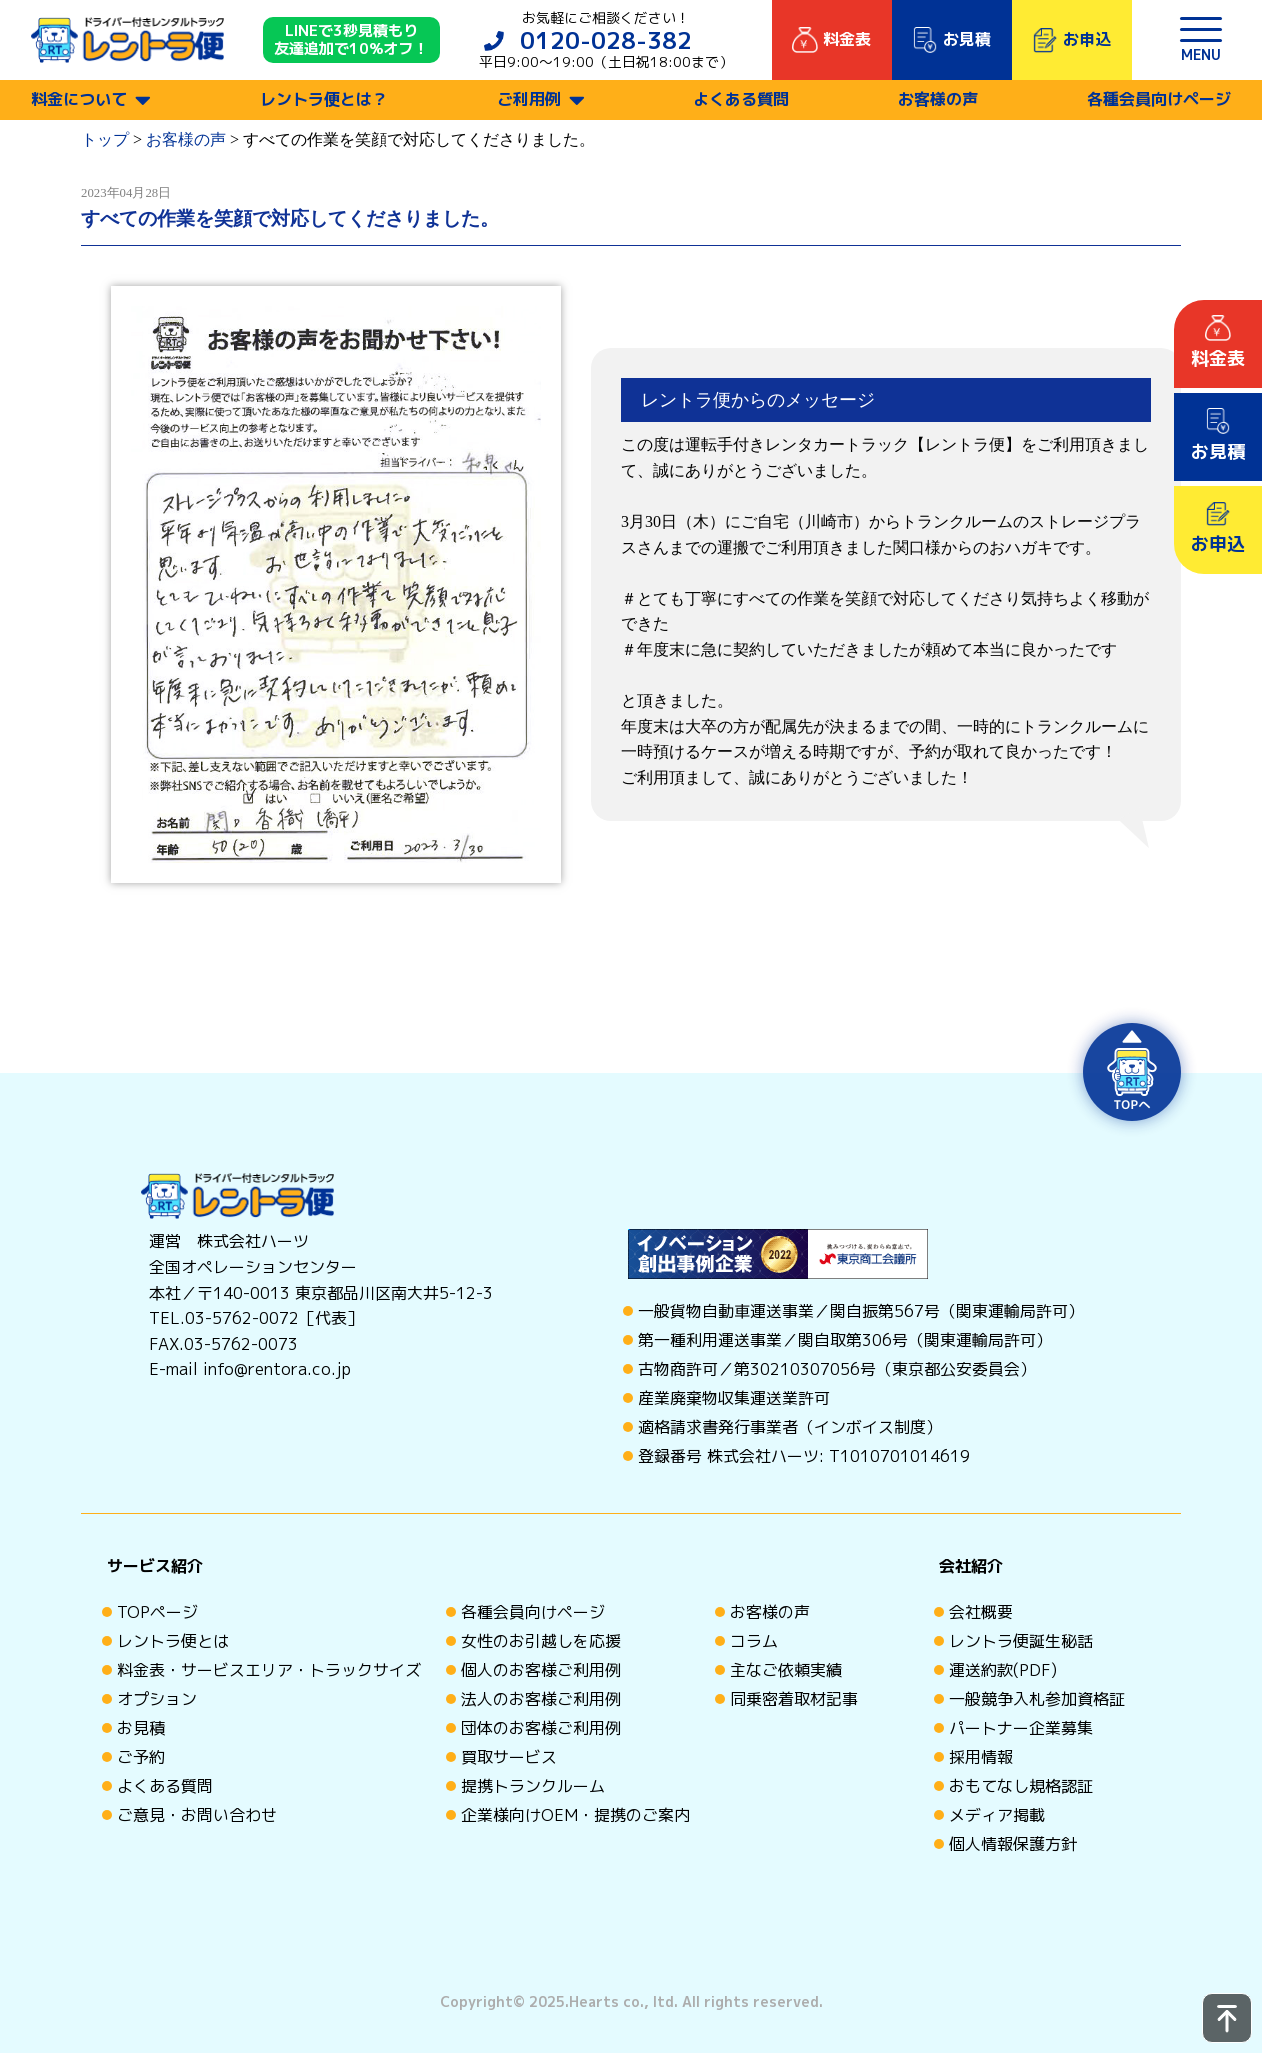  I want to click on 料金について, so click(79, 99).